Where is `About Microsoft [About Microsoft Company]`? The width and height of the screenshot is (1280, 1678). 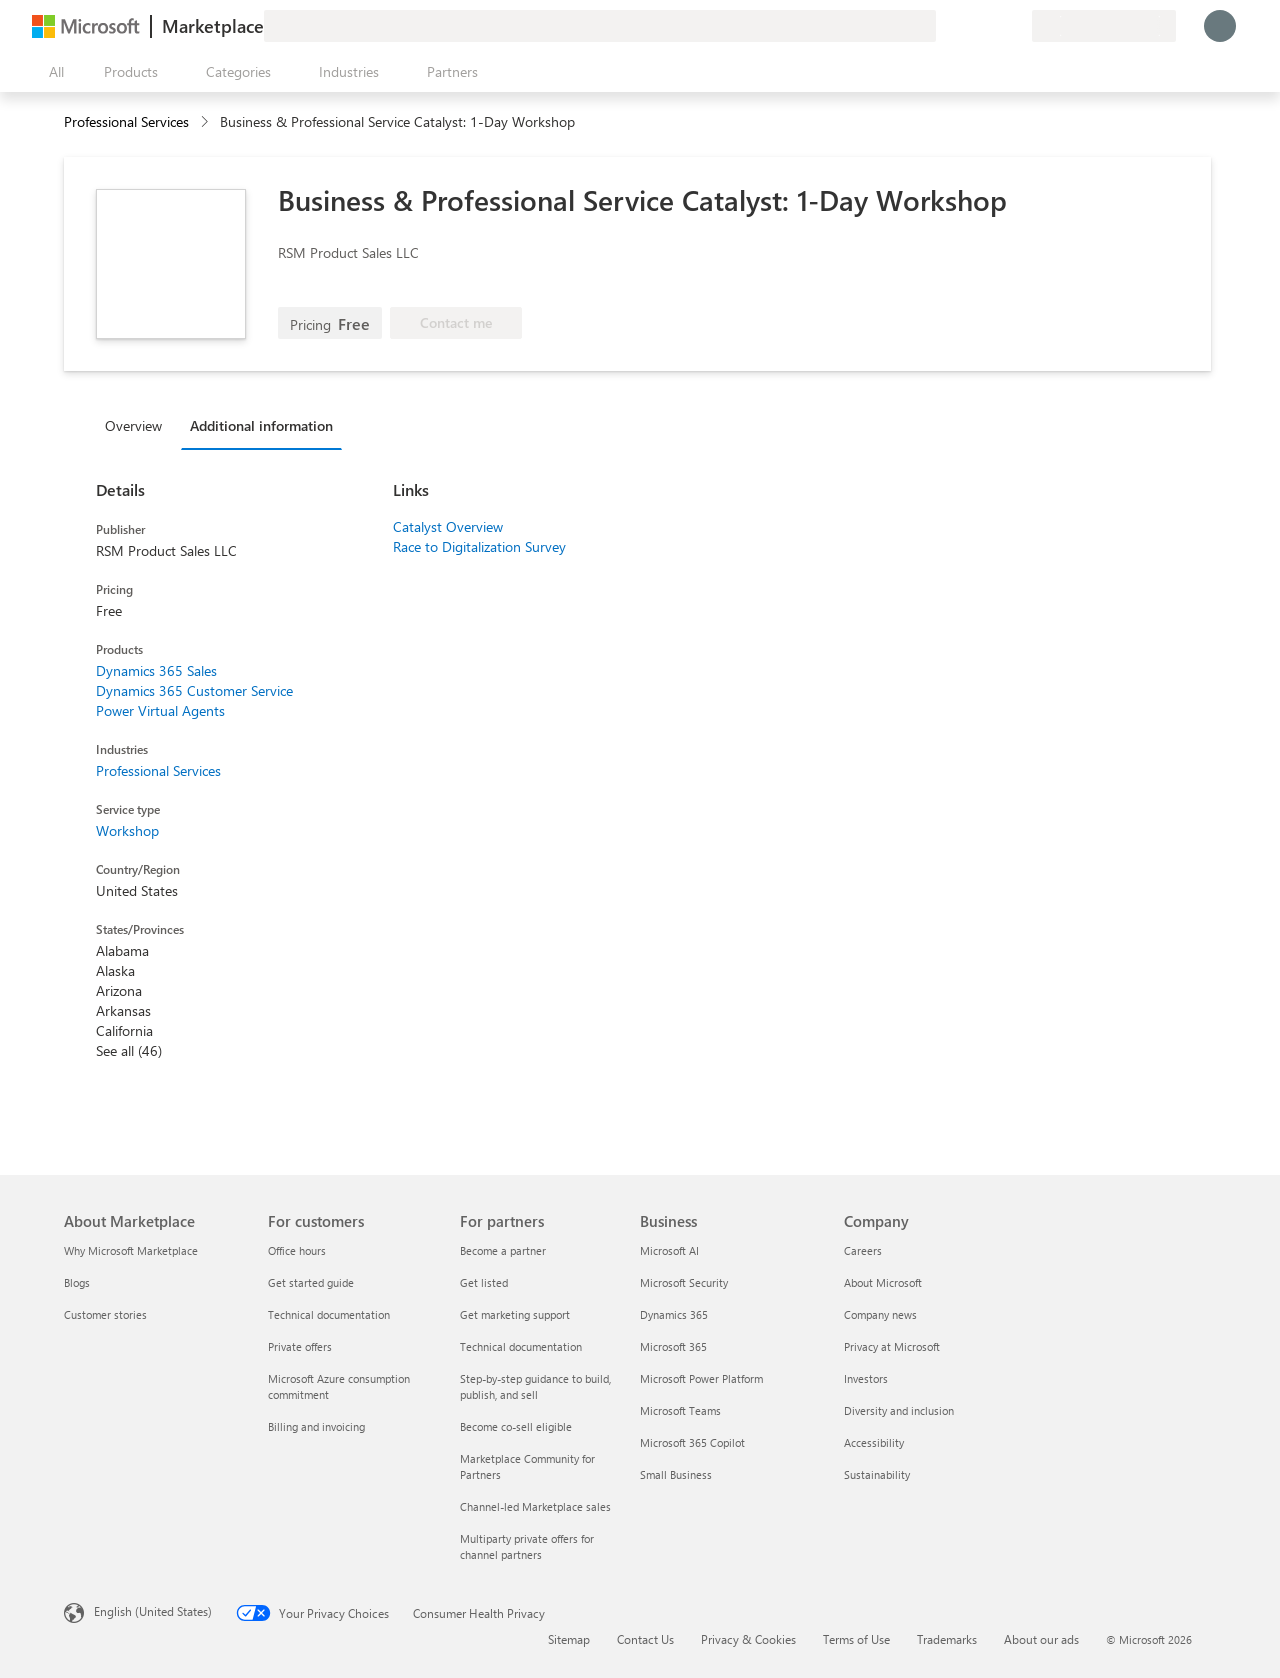 About Microsoft [About Microsoft Company] is located at coordinates (883, 1282).